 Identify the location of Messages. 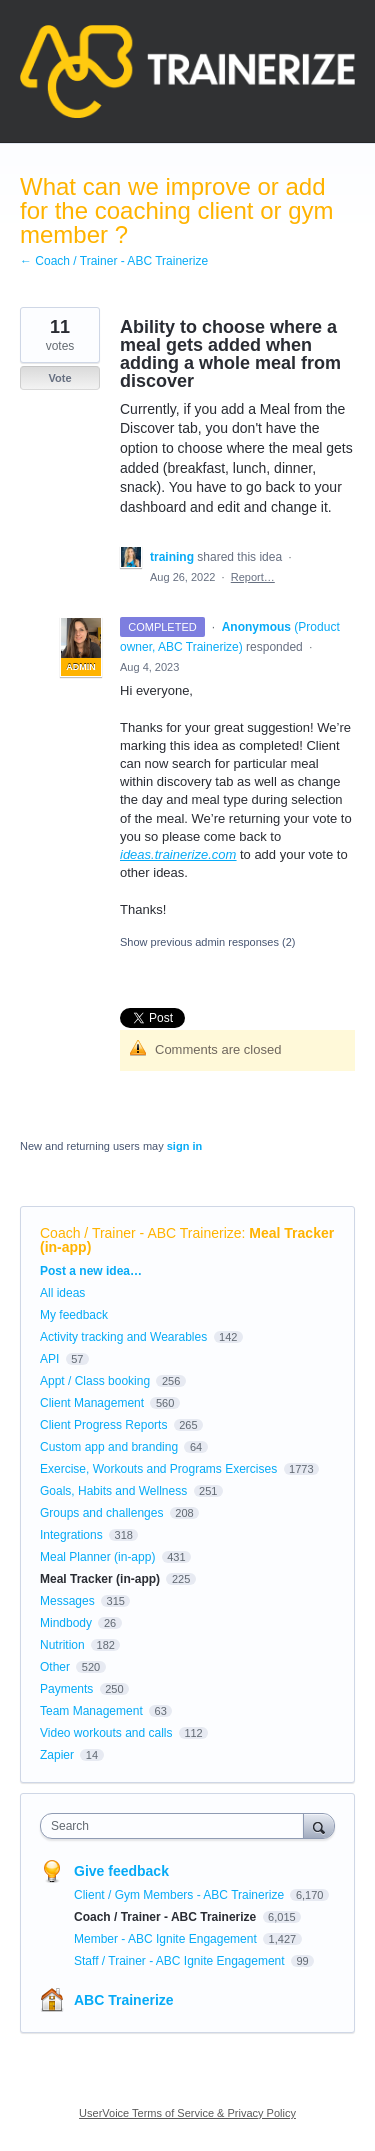
(67, 1601).